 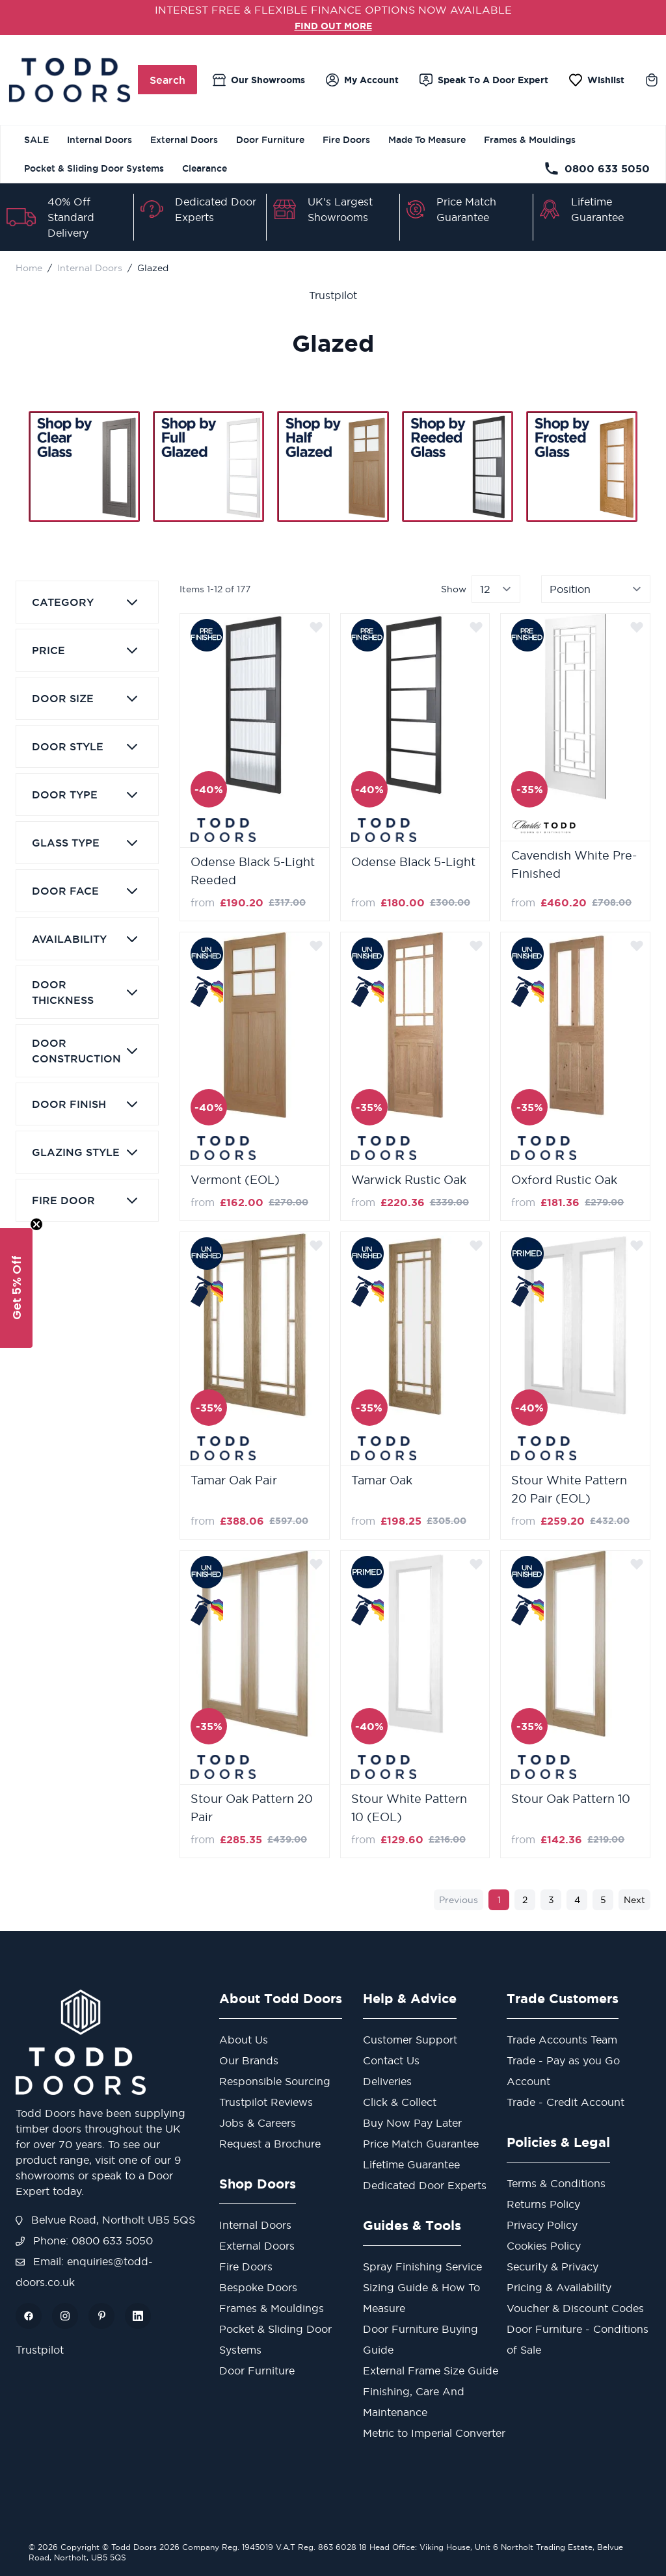 What do you see at coordinates (266, 2102) in the screenshot?
I see `Trustpilot Reviews` at bounding box center [266, 2102].